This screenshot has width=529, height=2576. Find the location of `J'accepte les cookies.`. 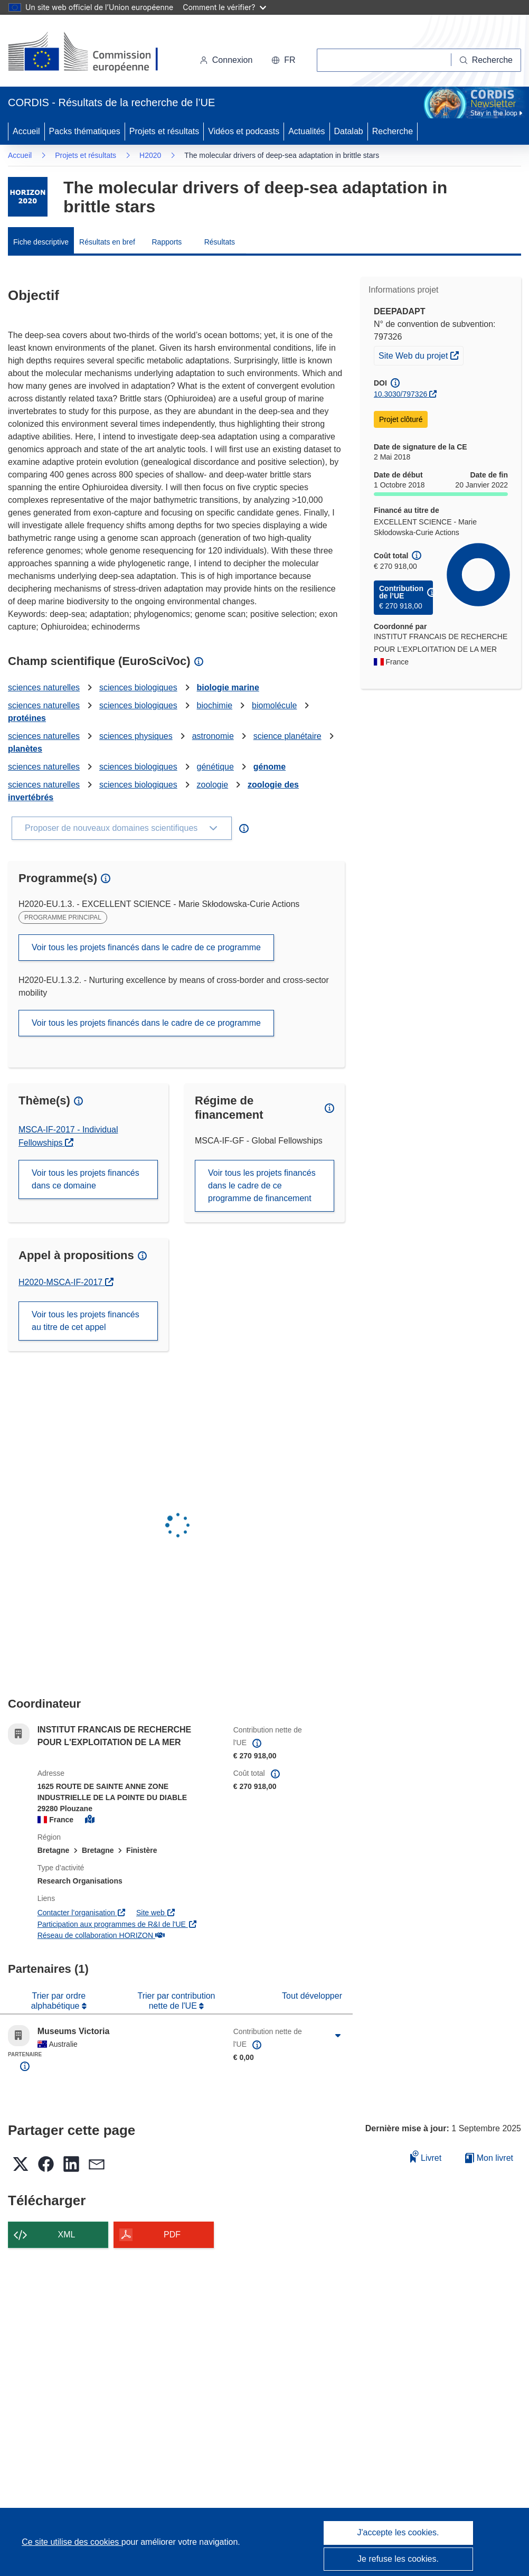

J'accepte les cookies. is located at coordinates (398, 2532).